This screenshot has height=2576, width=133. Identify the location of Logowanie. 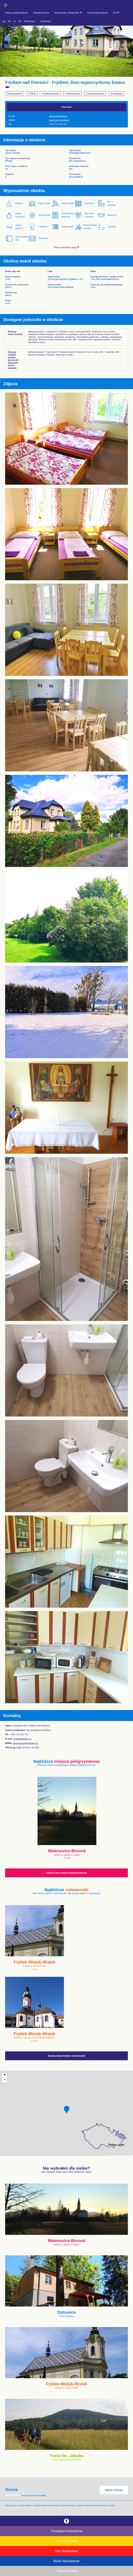
(45, 21).